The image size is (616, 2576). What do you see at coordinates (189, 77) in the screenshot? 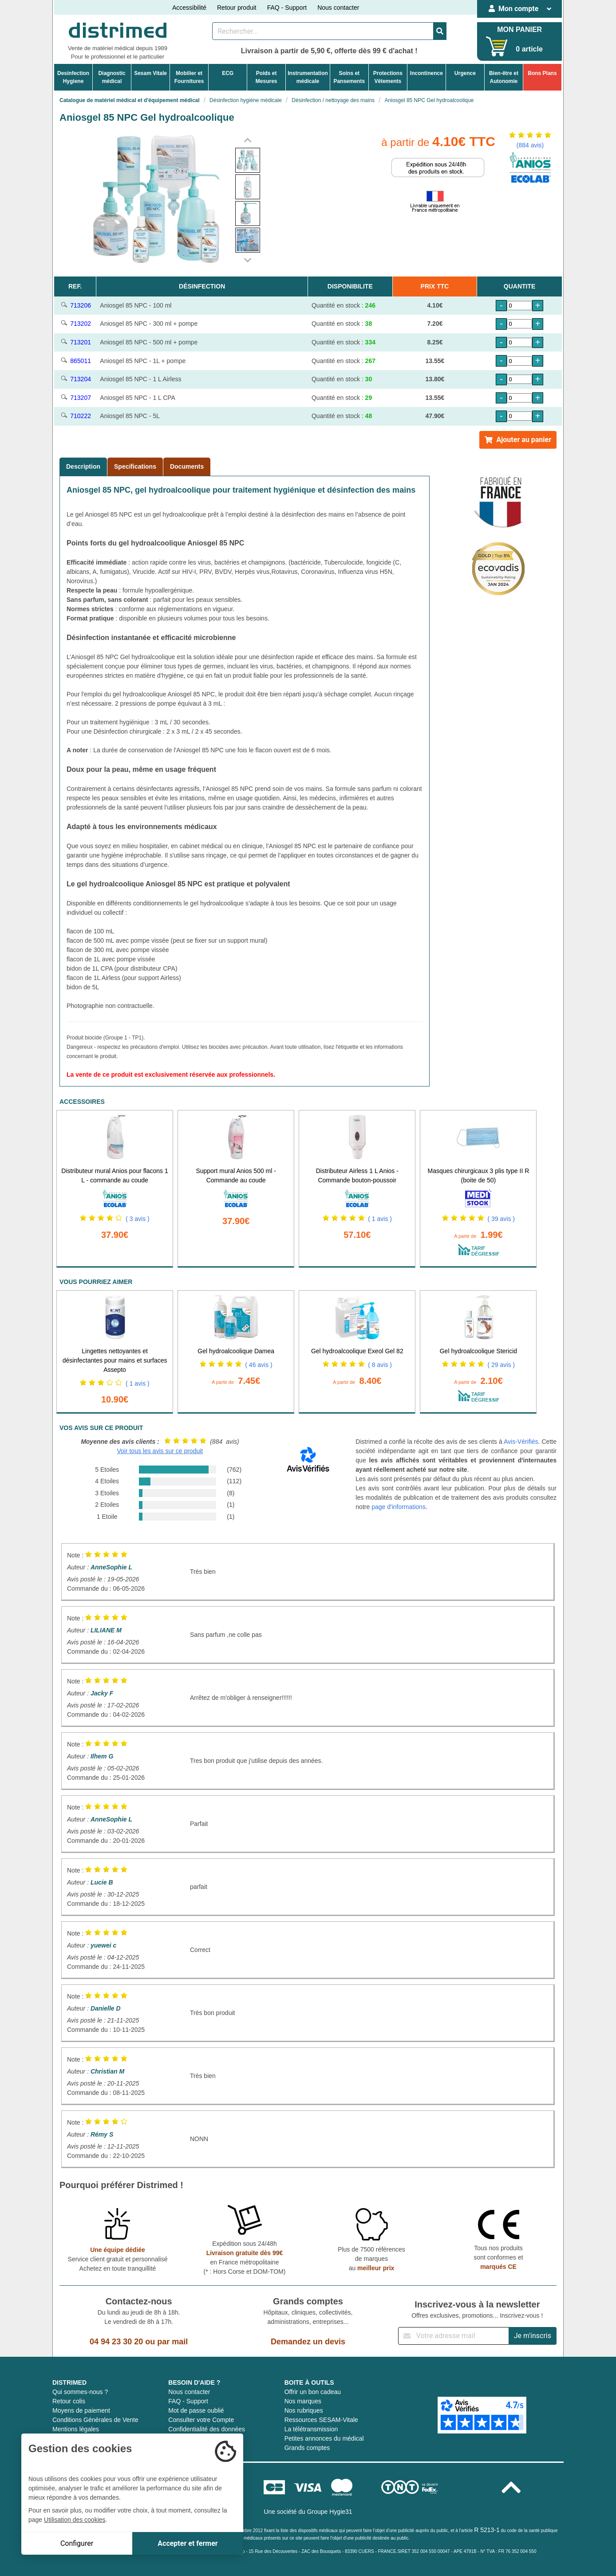
I see `Mobilier etFournitures` at bounding box center [189, 77].